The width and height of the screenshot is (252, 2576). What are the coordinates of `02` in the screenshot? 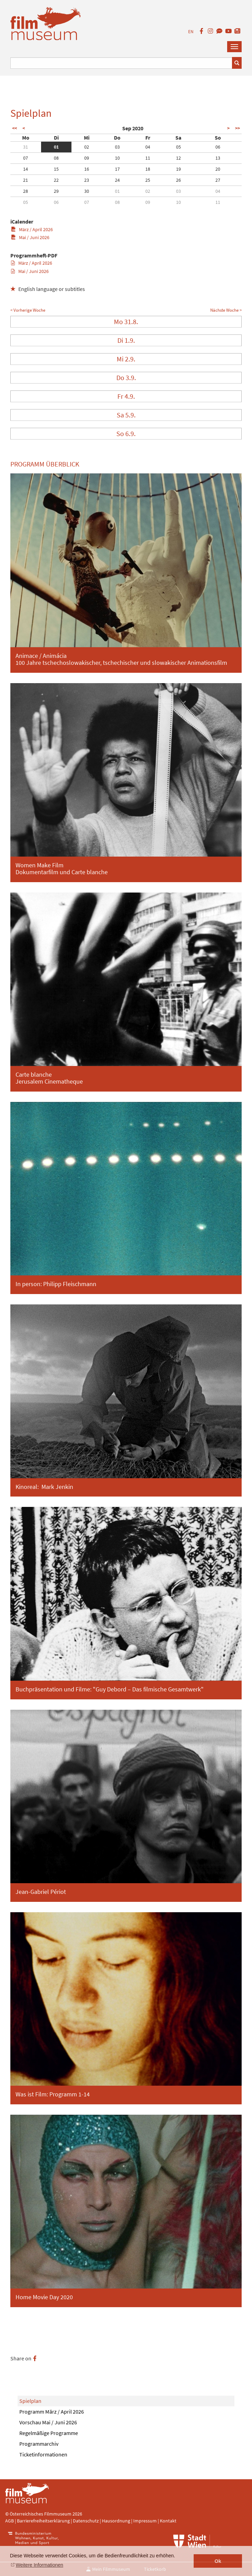 It's located at (86, 147).